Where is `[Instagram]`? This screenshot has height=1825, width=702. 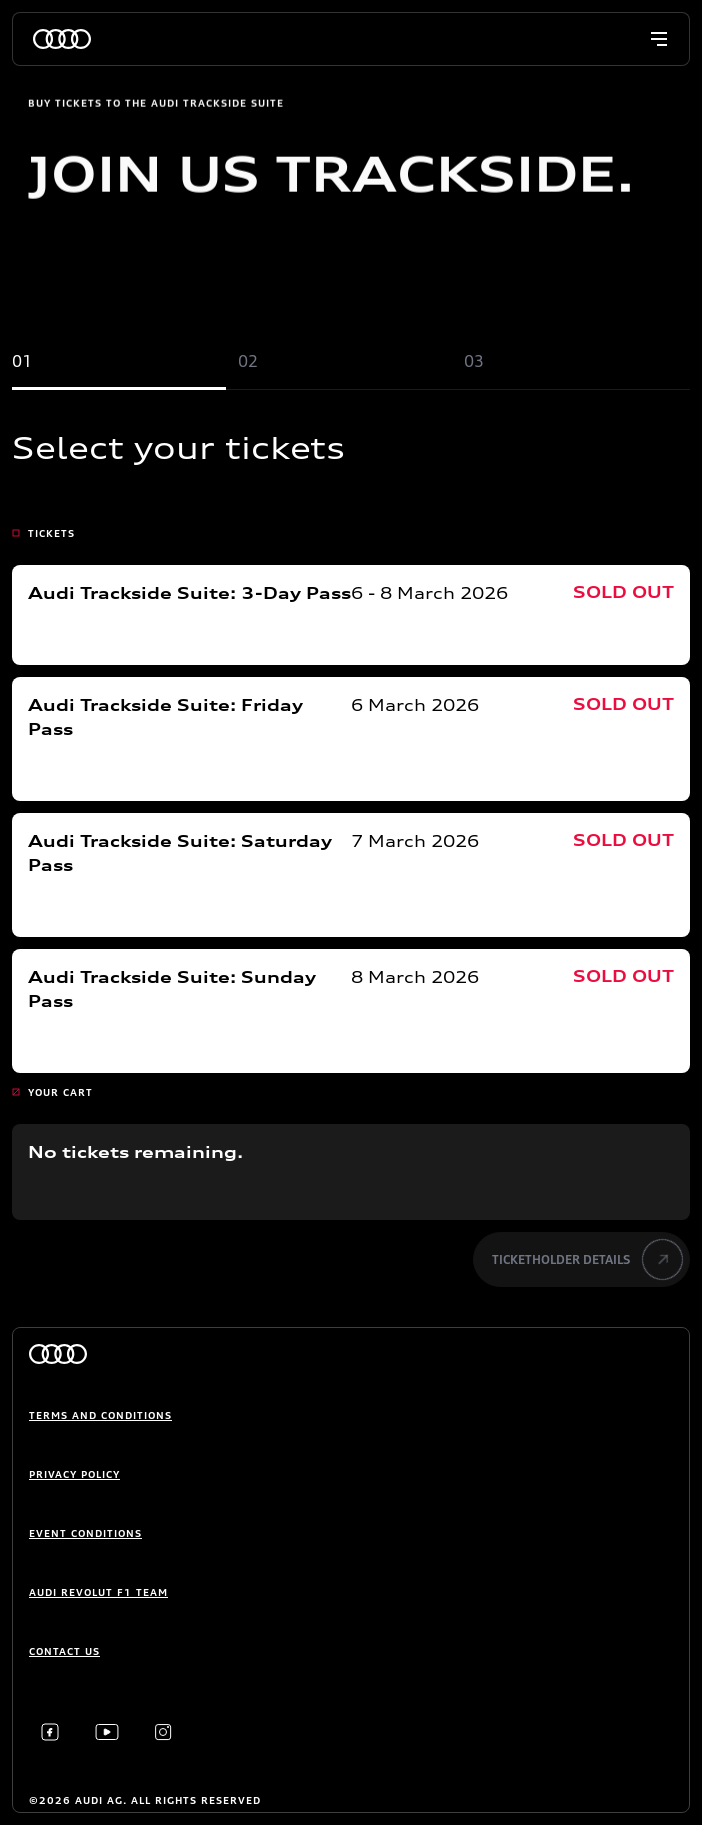
[Instagram] is located at coordinates (163, 1732).